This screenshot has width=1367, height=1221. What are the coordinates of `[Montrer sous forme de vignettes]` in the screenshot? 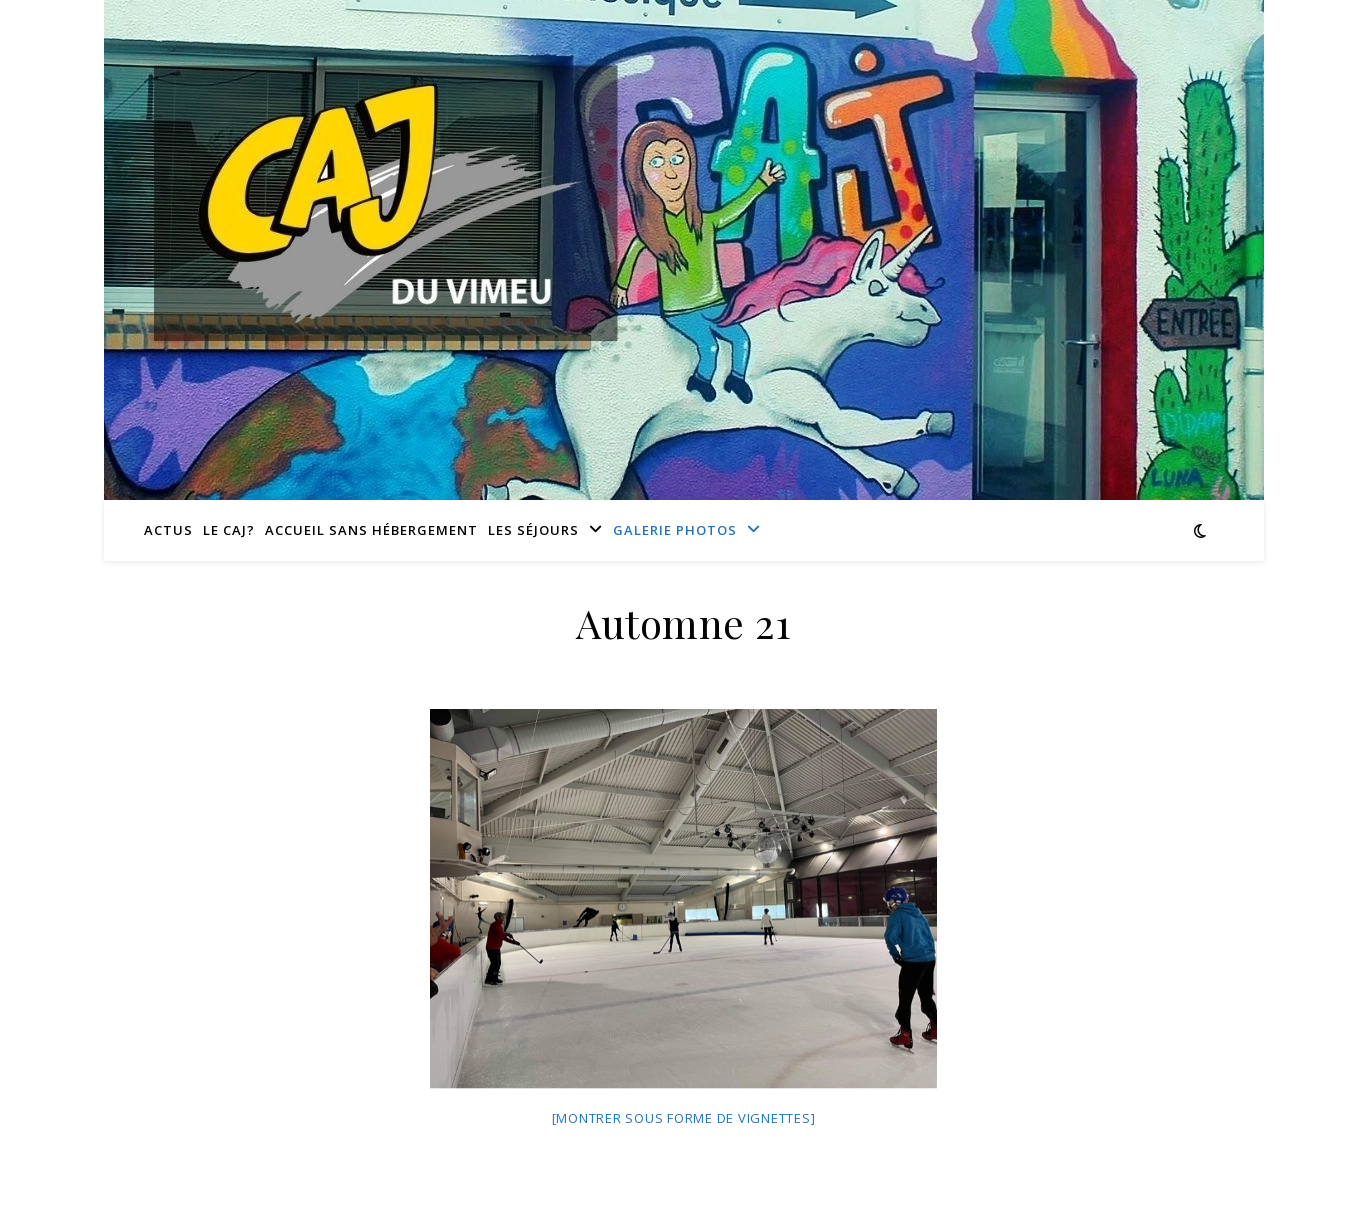 It's located at (684, 1118).